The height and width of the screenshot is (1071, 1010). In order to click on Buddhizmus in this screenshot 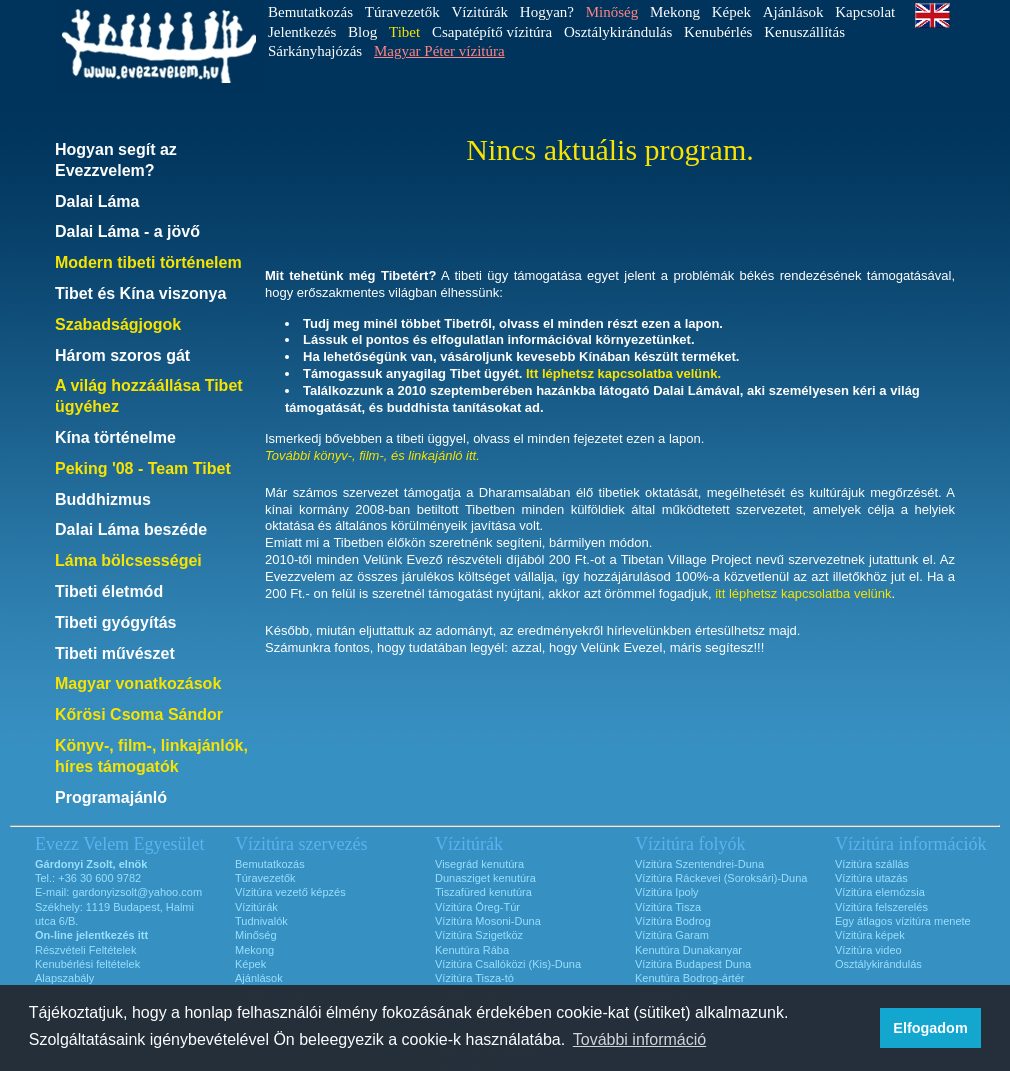, I will do `click(103, 499)`.